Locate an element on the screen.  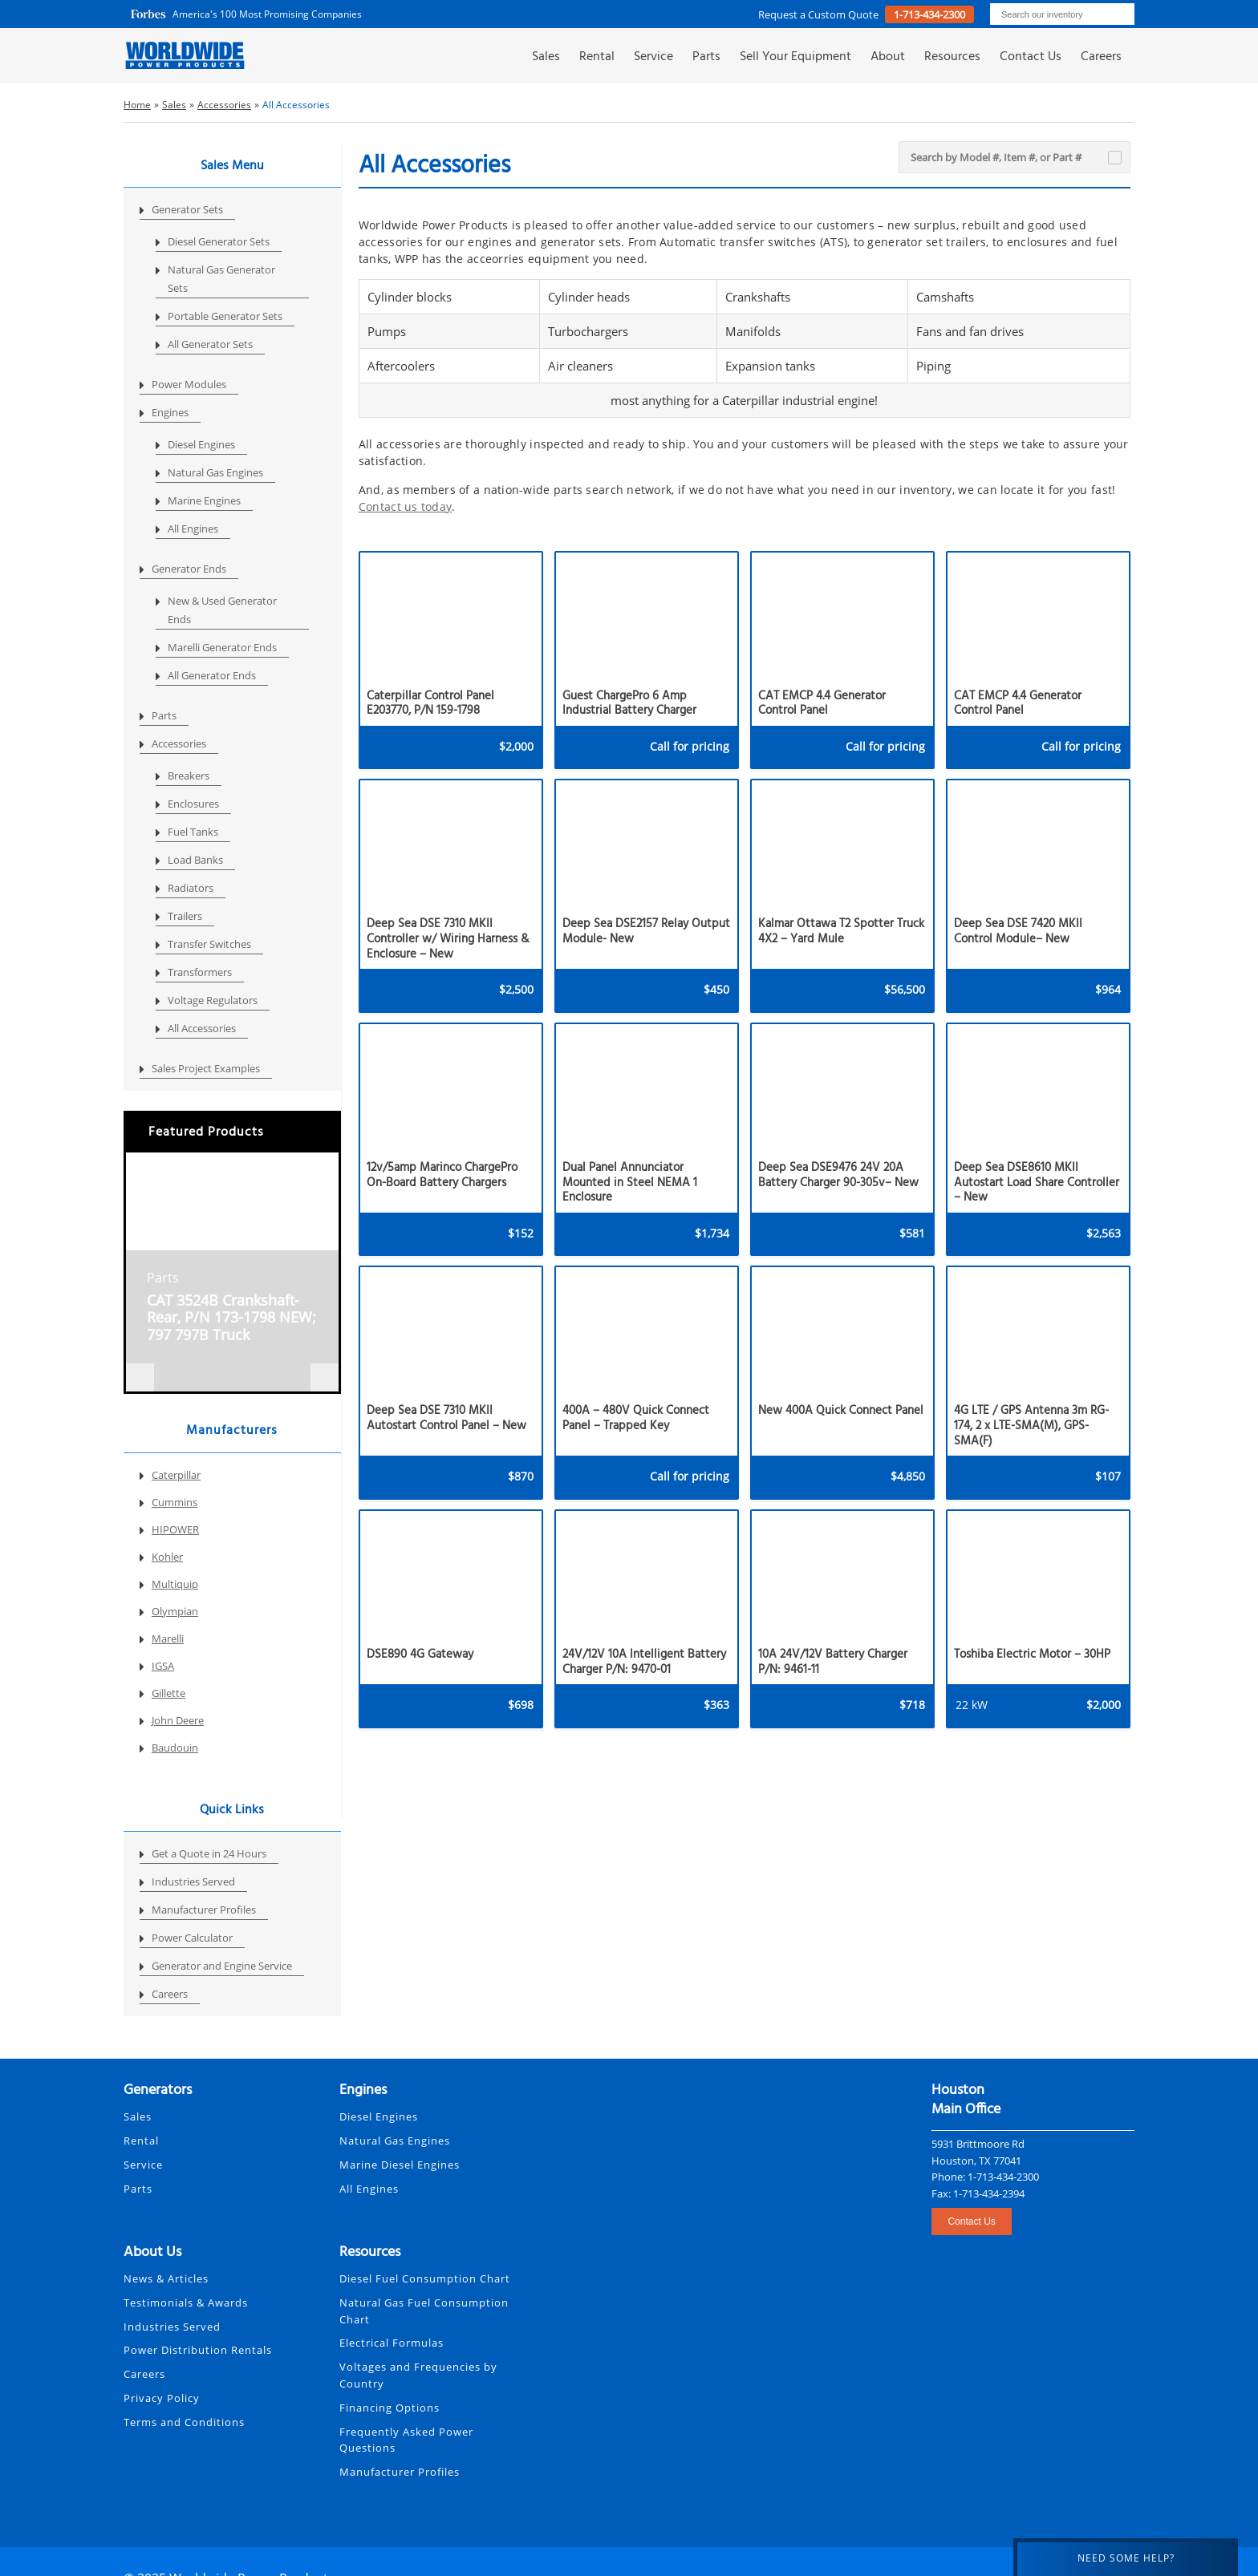
Diesel Engines is located at coordinates (201, 444).